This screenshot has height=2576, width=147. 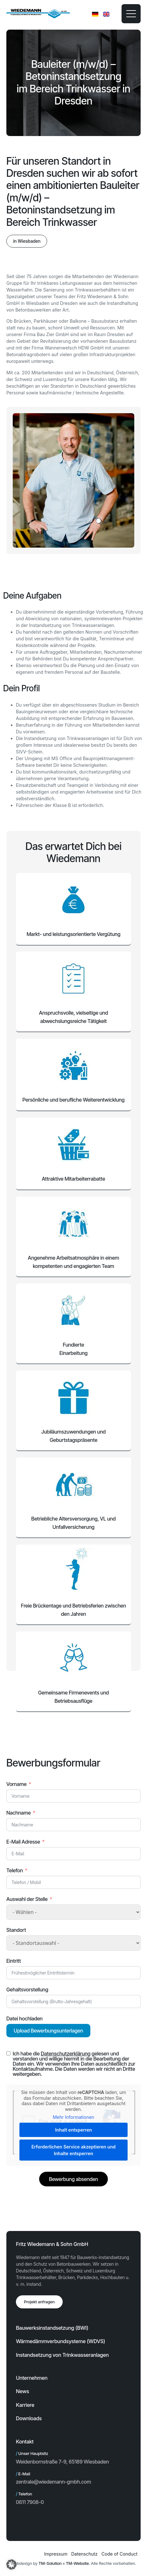 What do you see at coordinates (26, 241) in the screenshot?
I see `[button]` at bounding box center [26, 241].